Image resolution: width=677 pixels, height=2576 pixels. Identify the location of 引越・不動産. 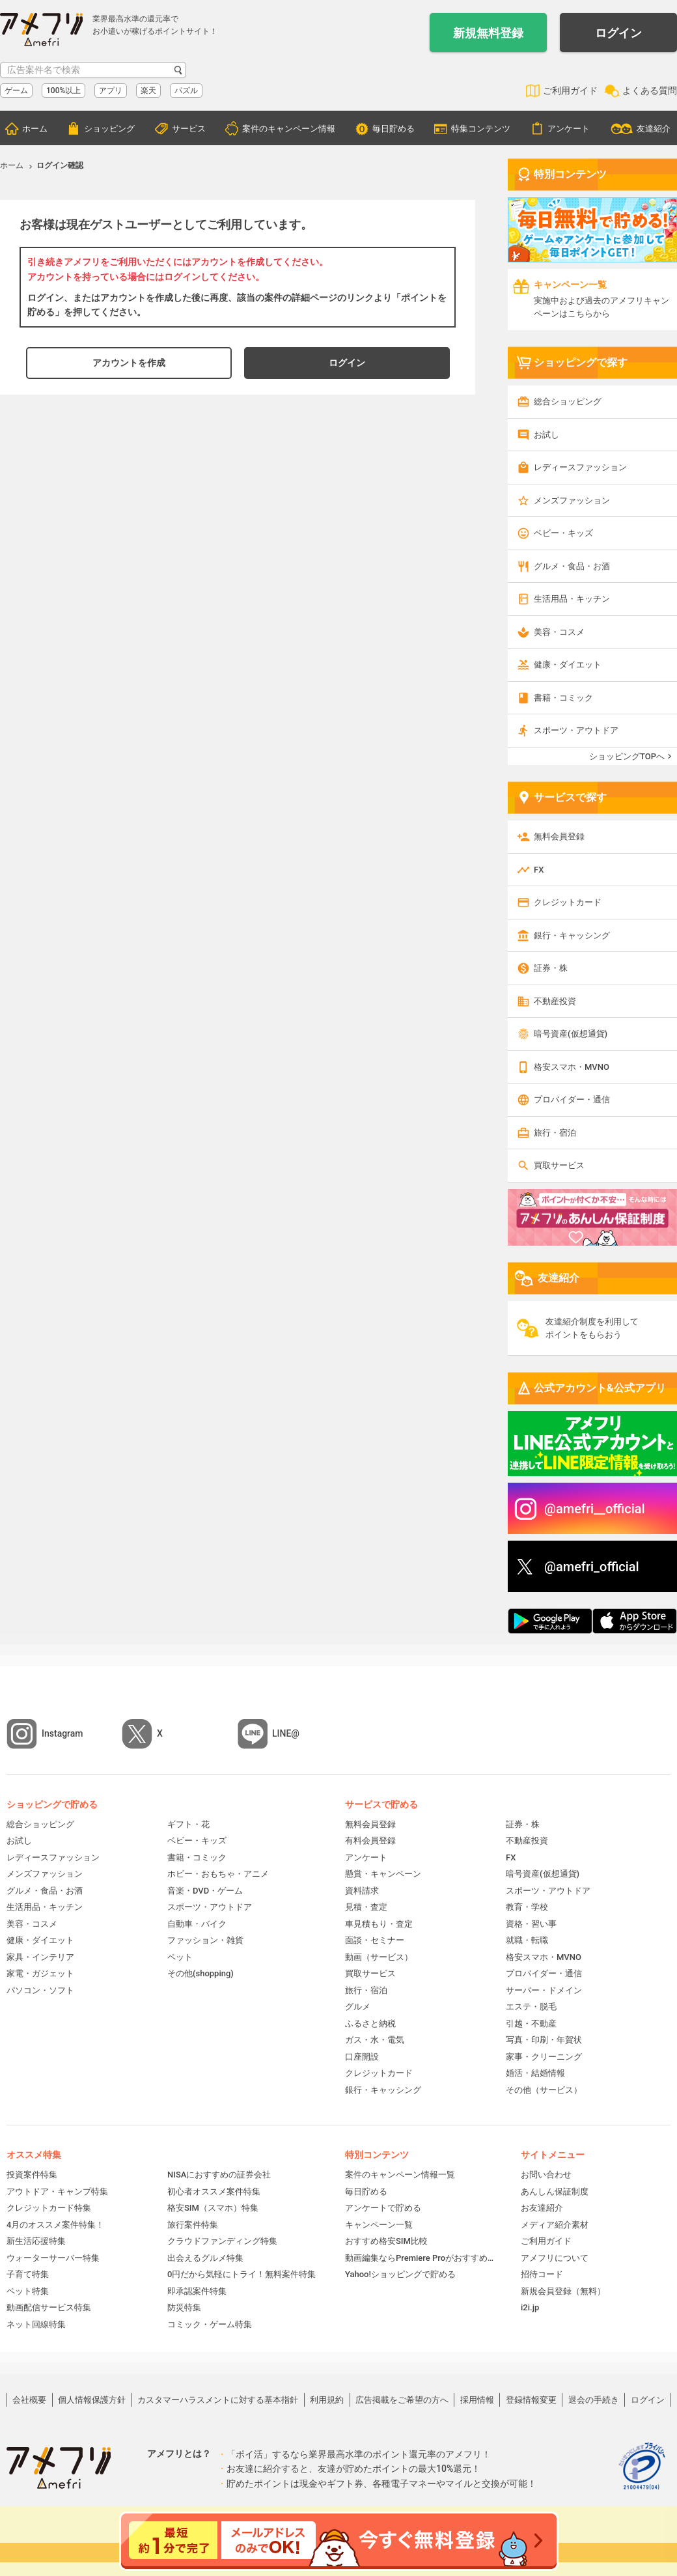
(531, 2023).